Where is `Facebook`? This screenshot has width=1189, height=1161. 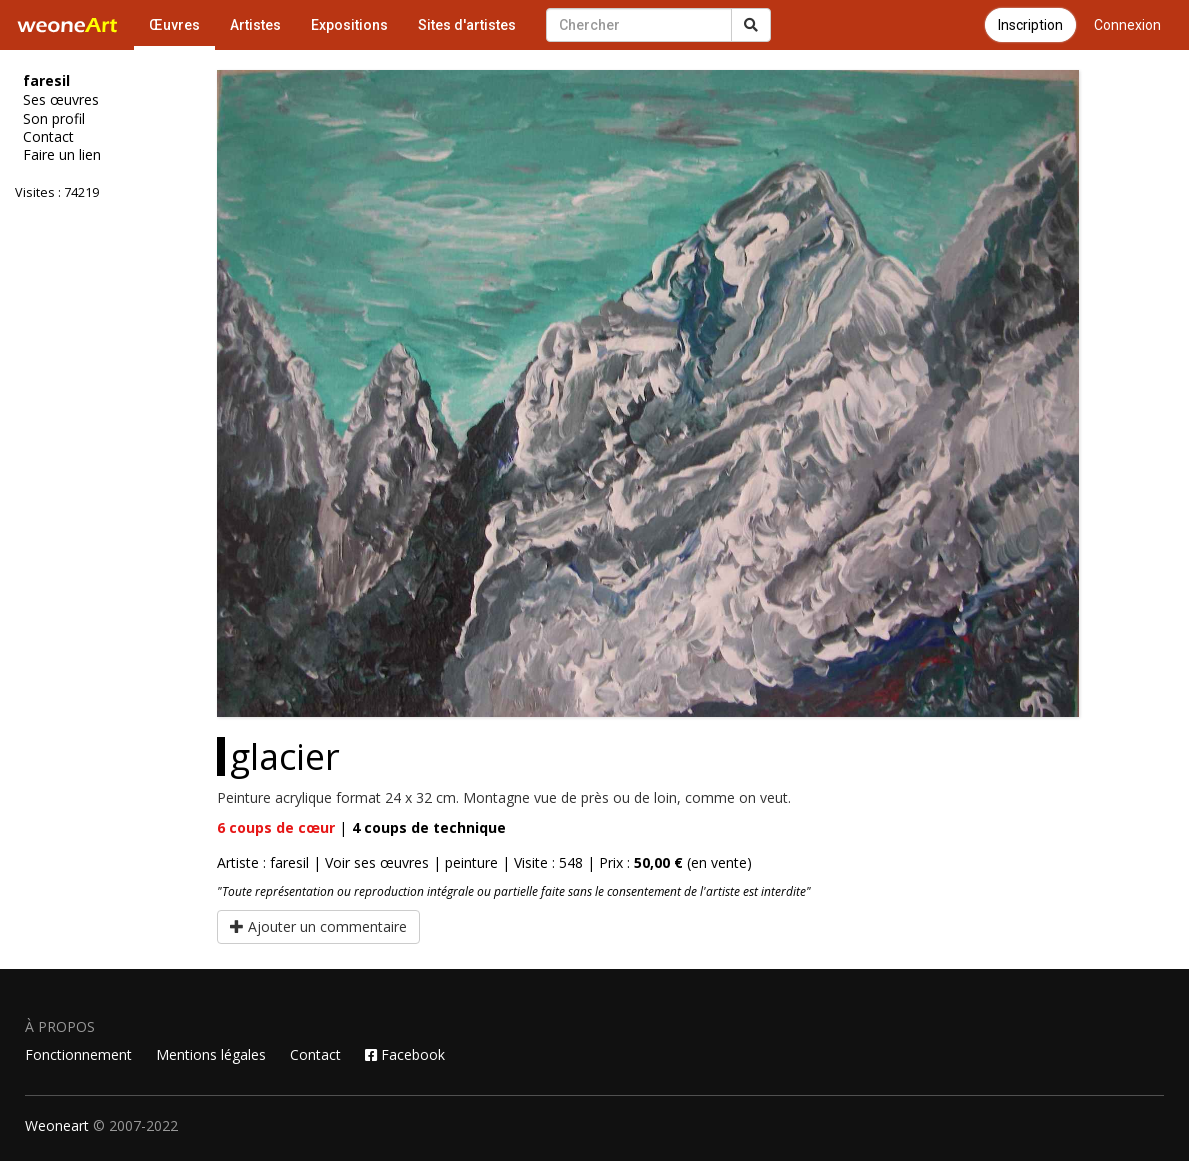
Facebook is located at coordinates (405, 1054).